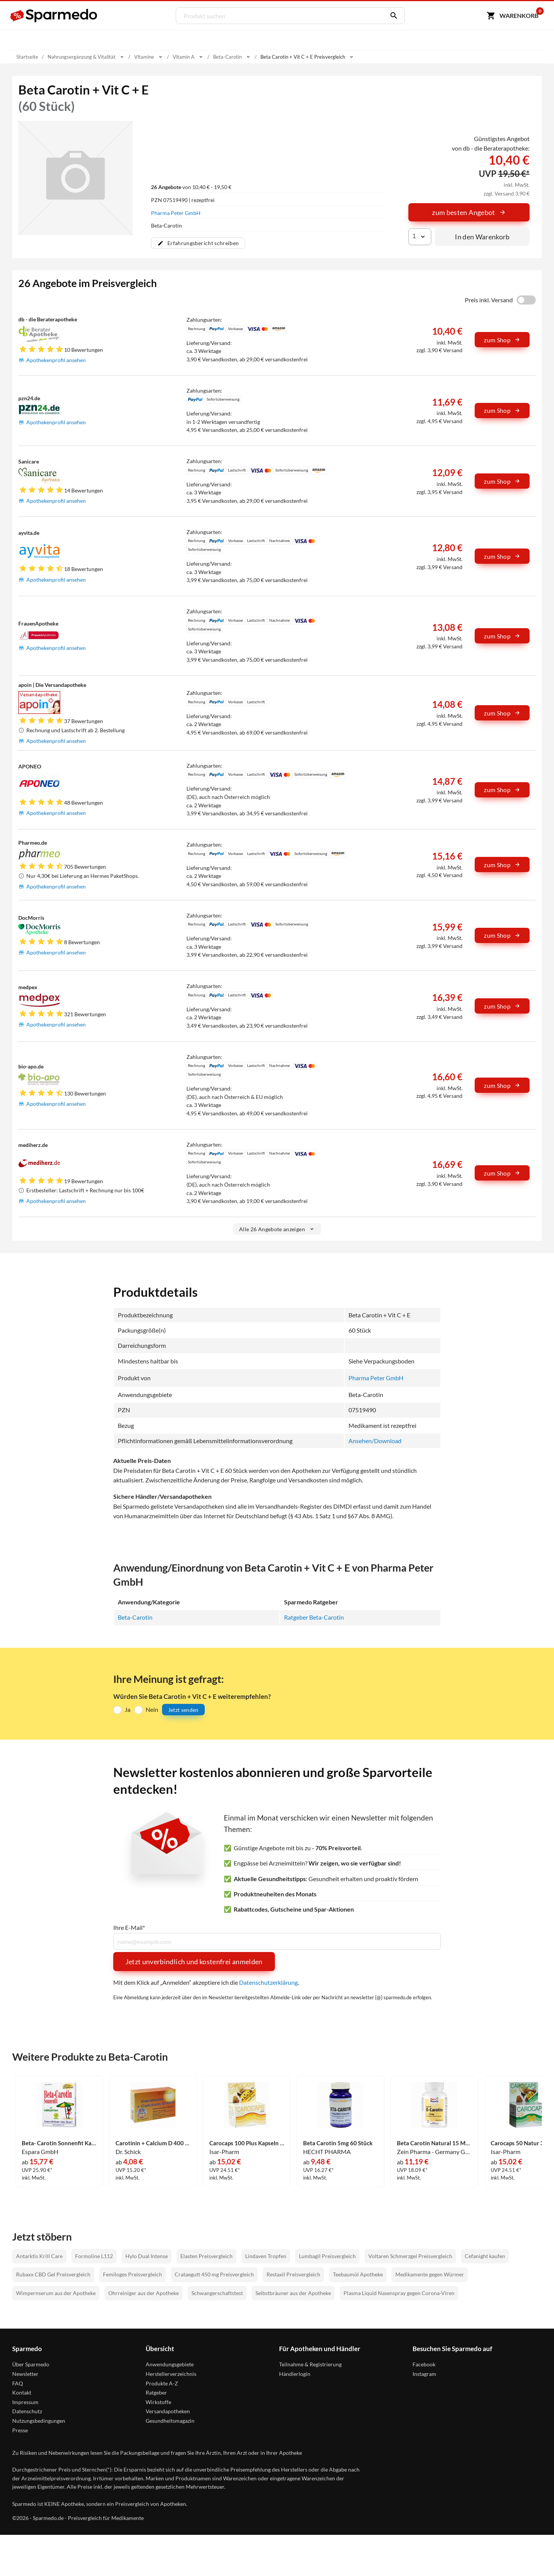 The width and height of the screenshot is (554, 2576). I want to click on Carotinin + Calcium D 400 Kapseln 30 Stück, so click(153, 2143).